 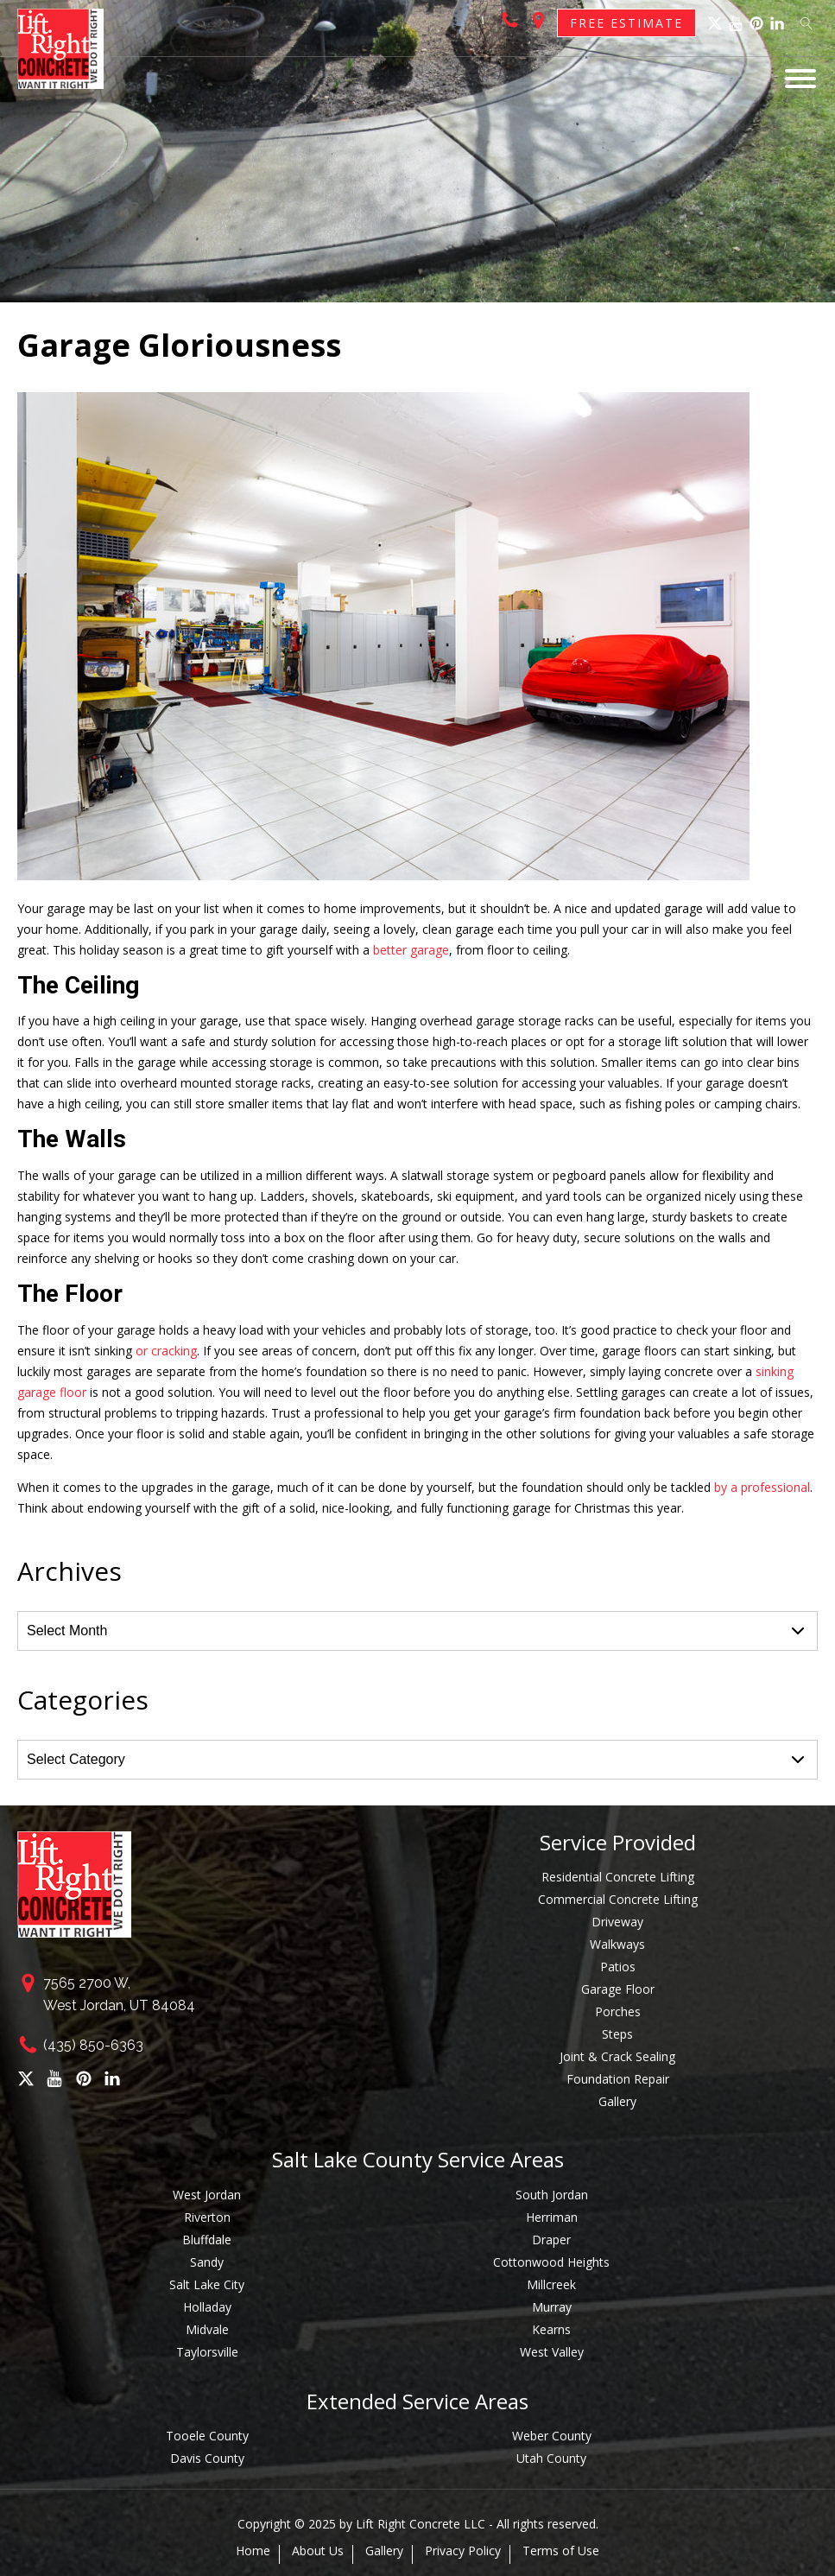 I want to click on Privacy Policy, so click(x=463, y=2551).